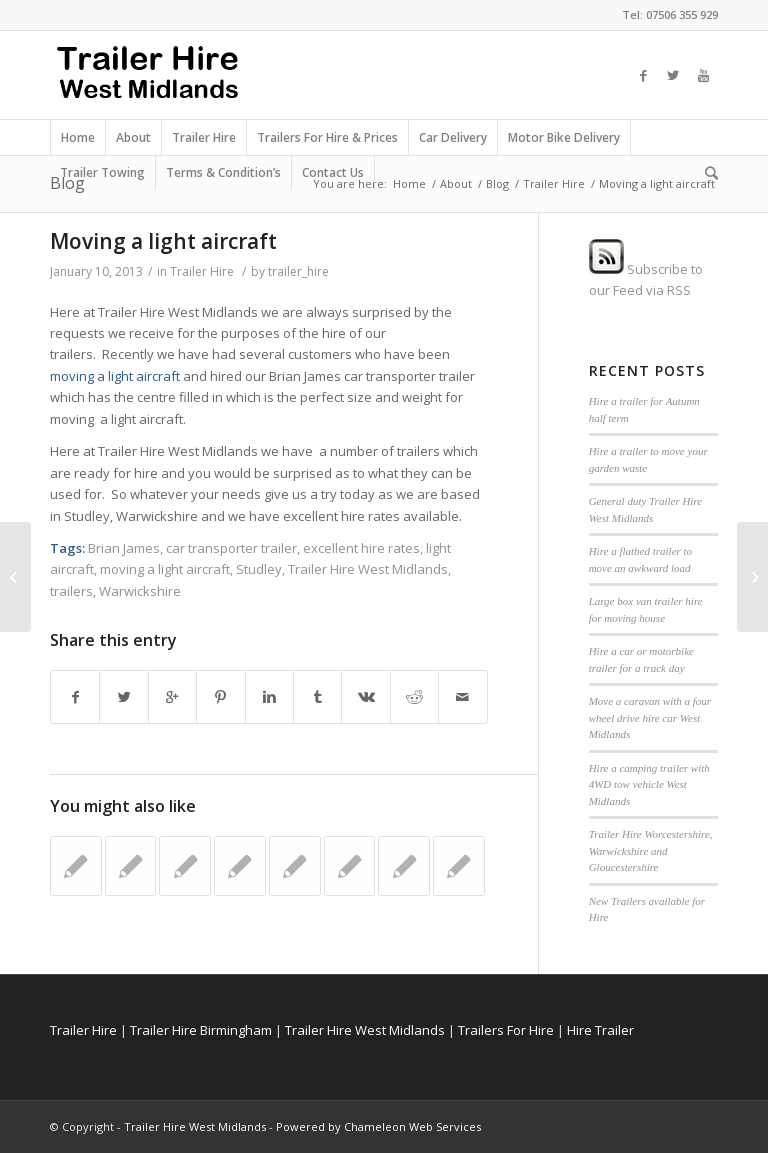 This screenshot has height=1153, width=768. I want to click on Blog, so click(497, 183).